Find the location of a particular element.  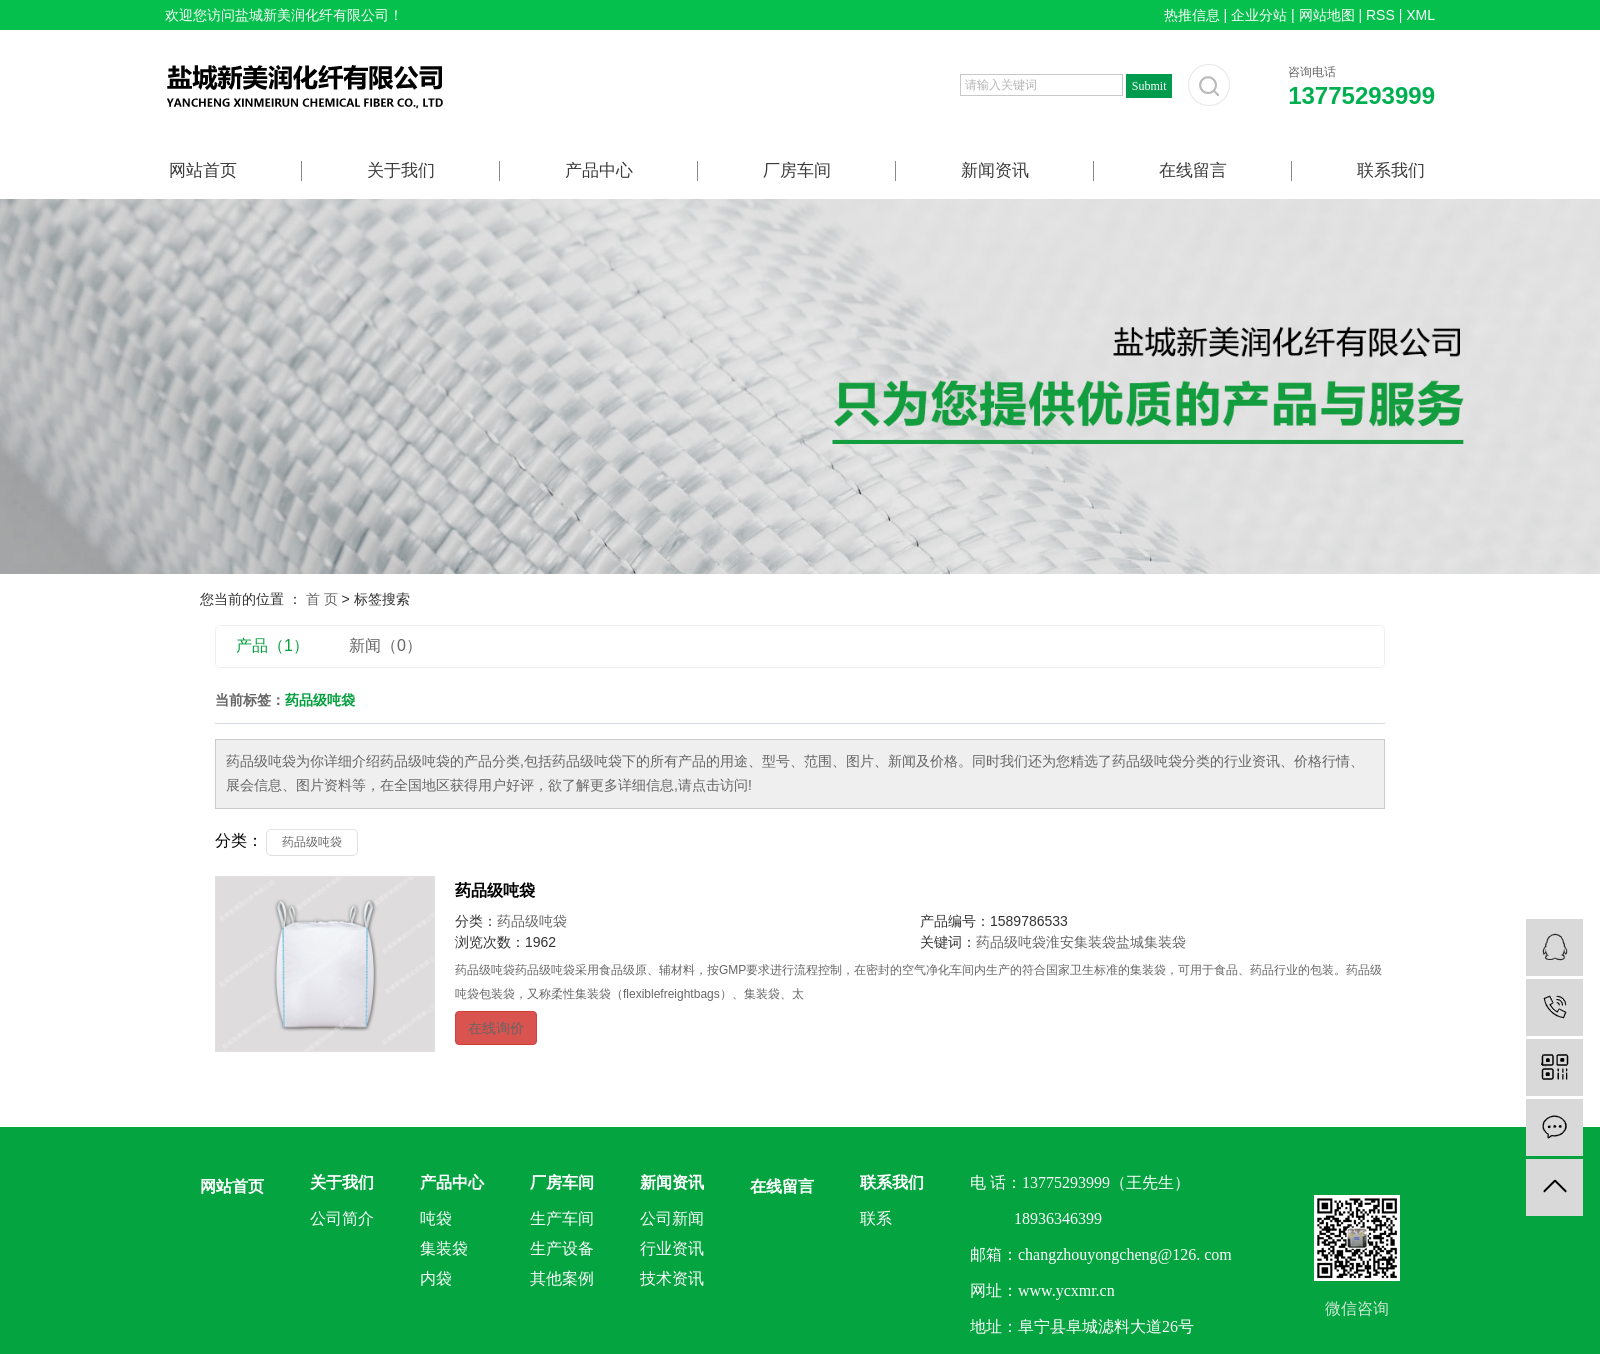

联系我们 is located at coordinates (1391, 170).